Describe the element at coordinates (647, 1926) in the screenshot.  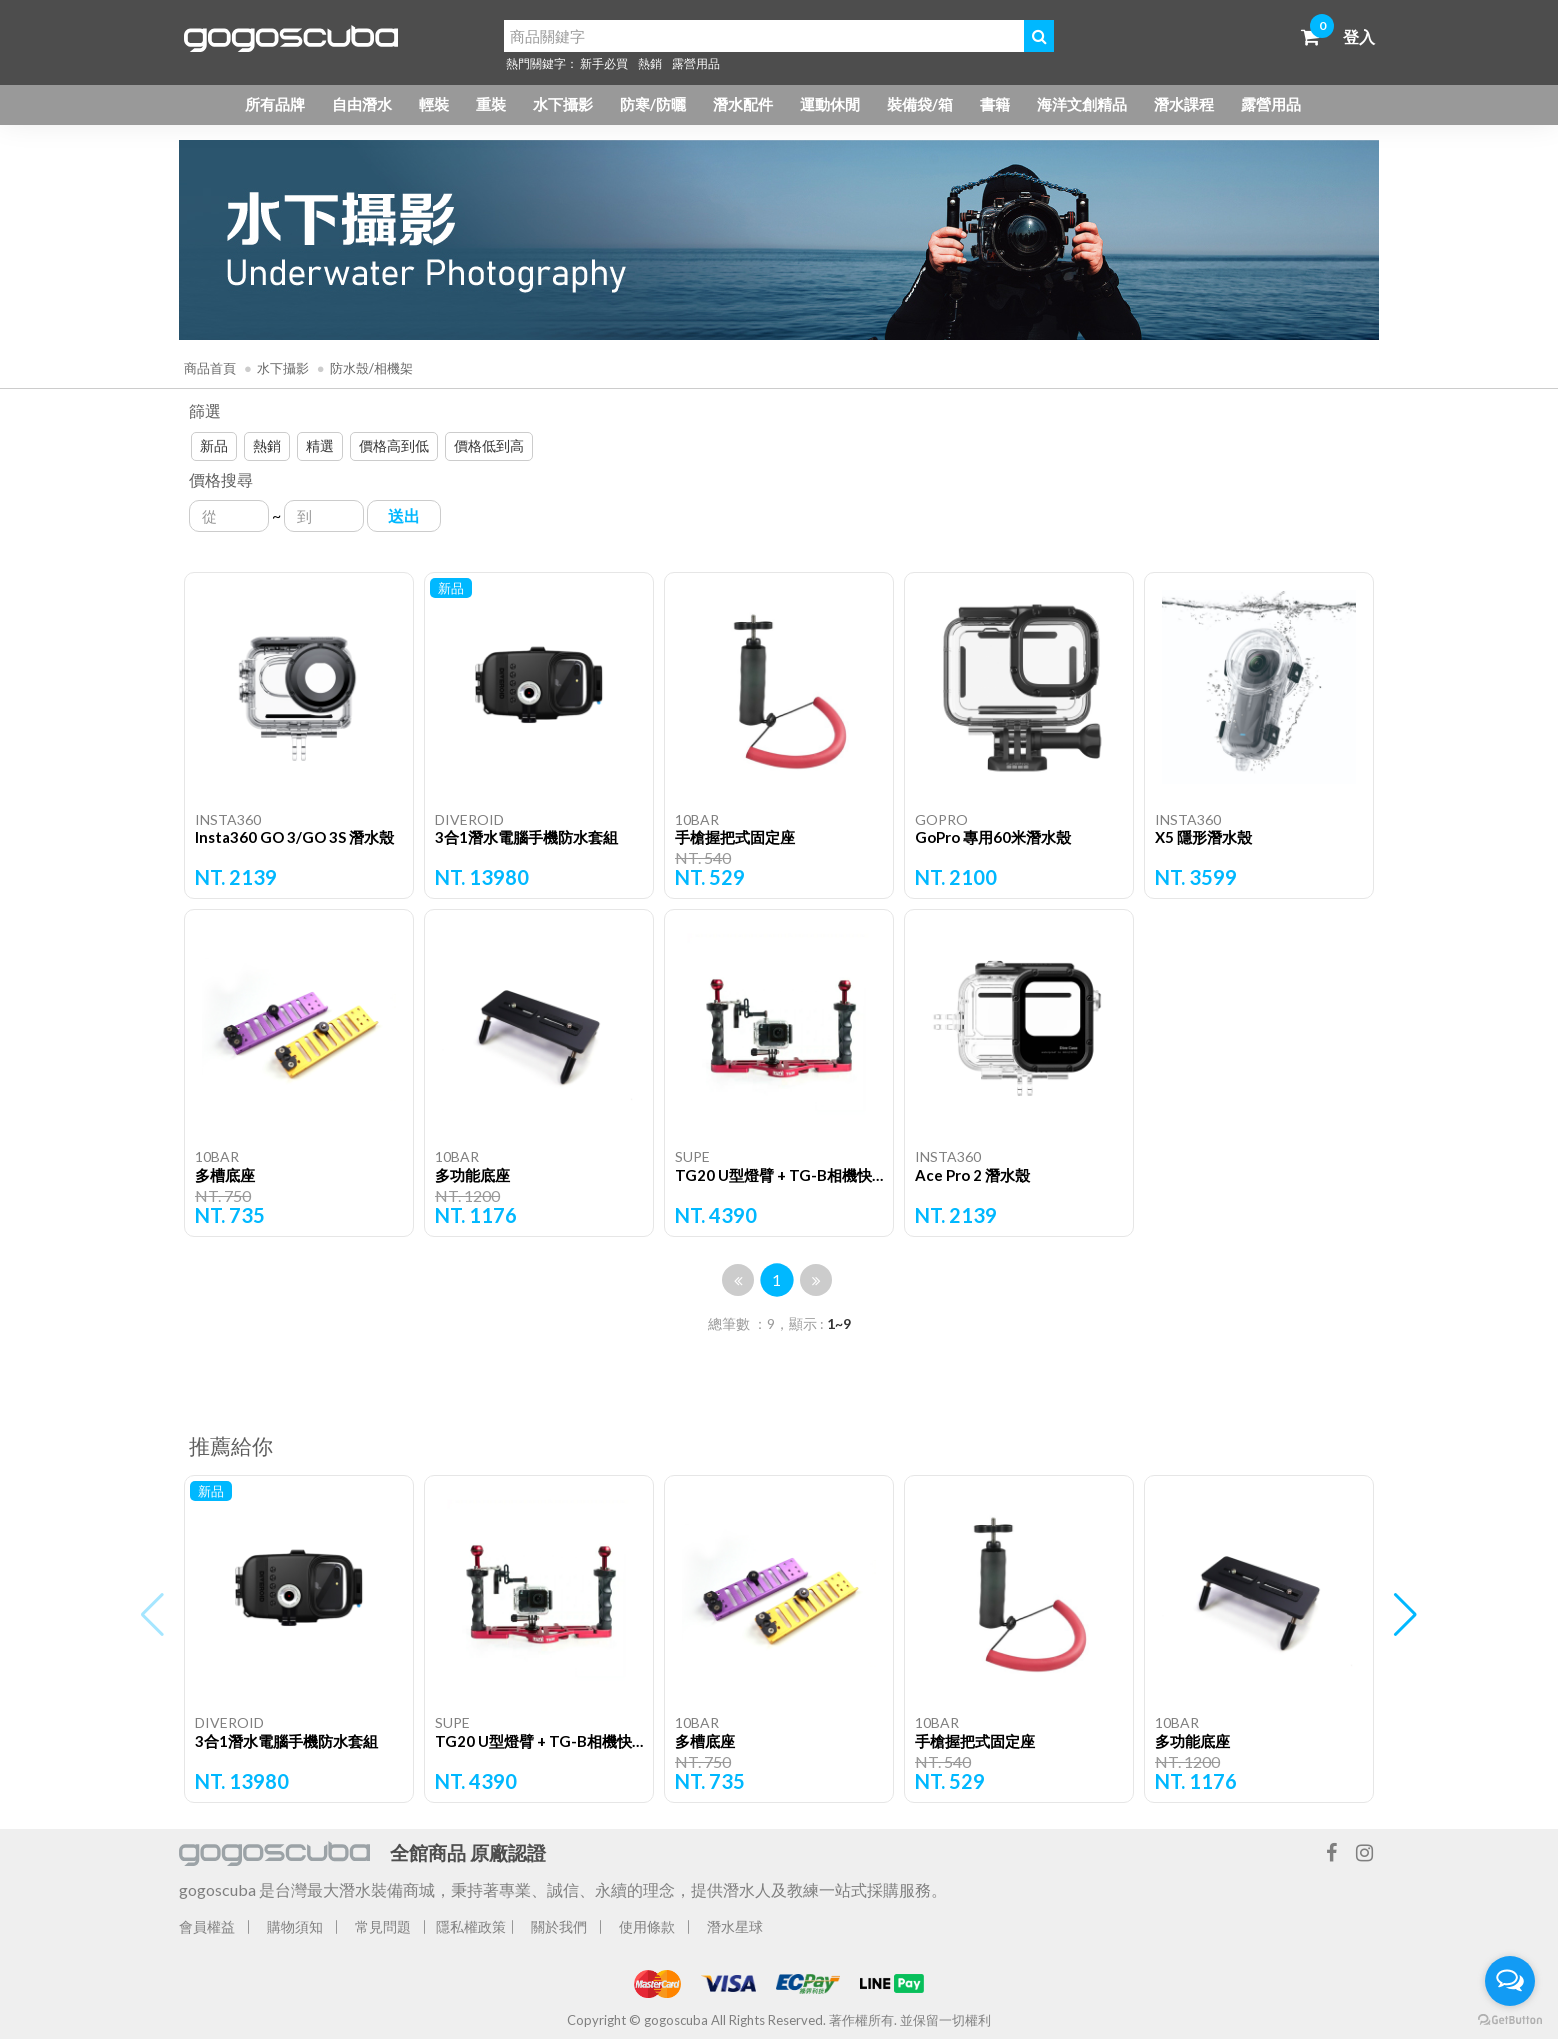
I see `使用條款` at that location.